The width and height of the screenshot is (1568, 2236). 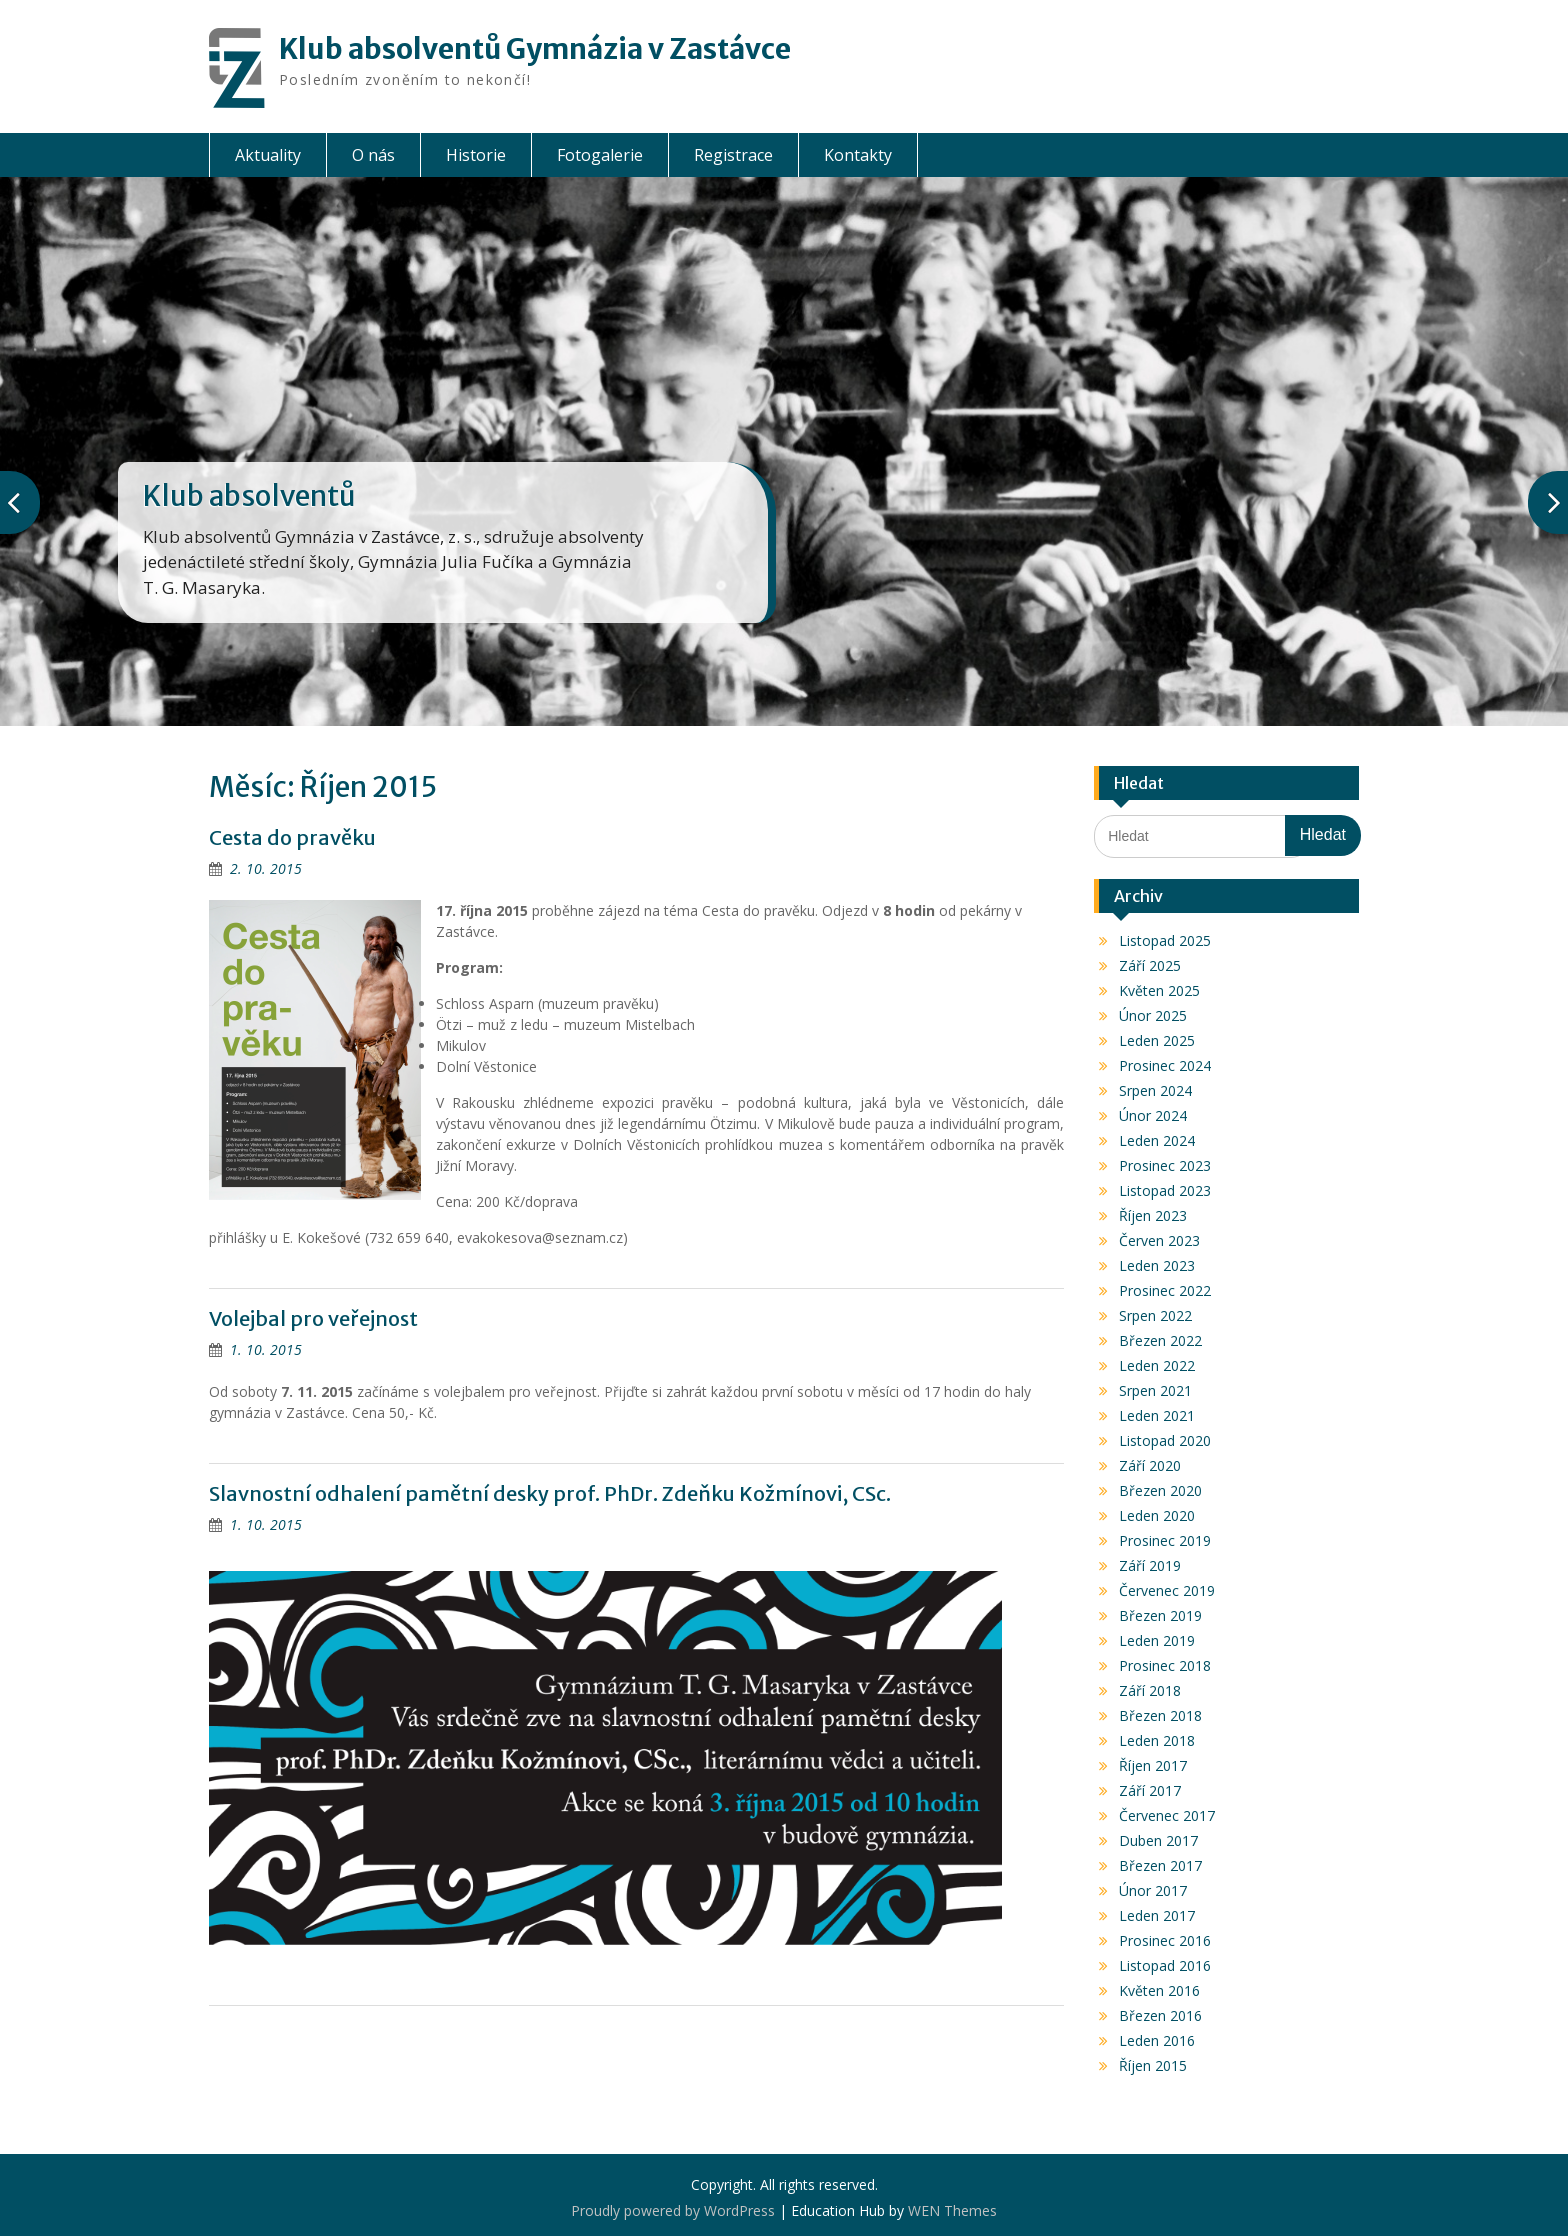 What do you see at coordinates (1165, 1965) in the screenshot?
I see `Listopad 2016` at bounding box center [1165, 1965].